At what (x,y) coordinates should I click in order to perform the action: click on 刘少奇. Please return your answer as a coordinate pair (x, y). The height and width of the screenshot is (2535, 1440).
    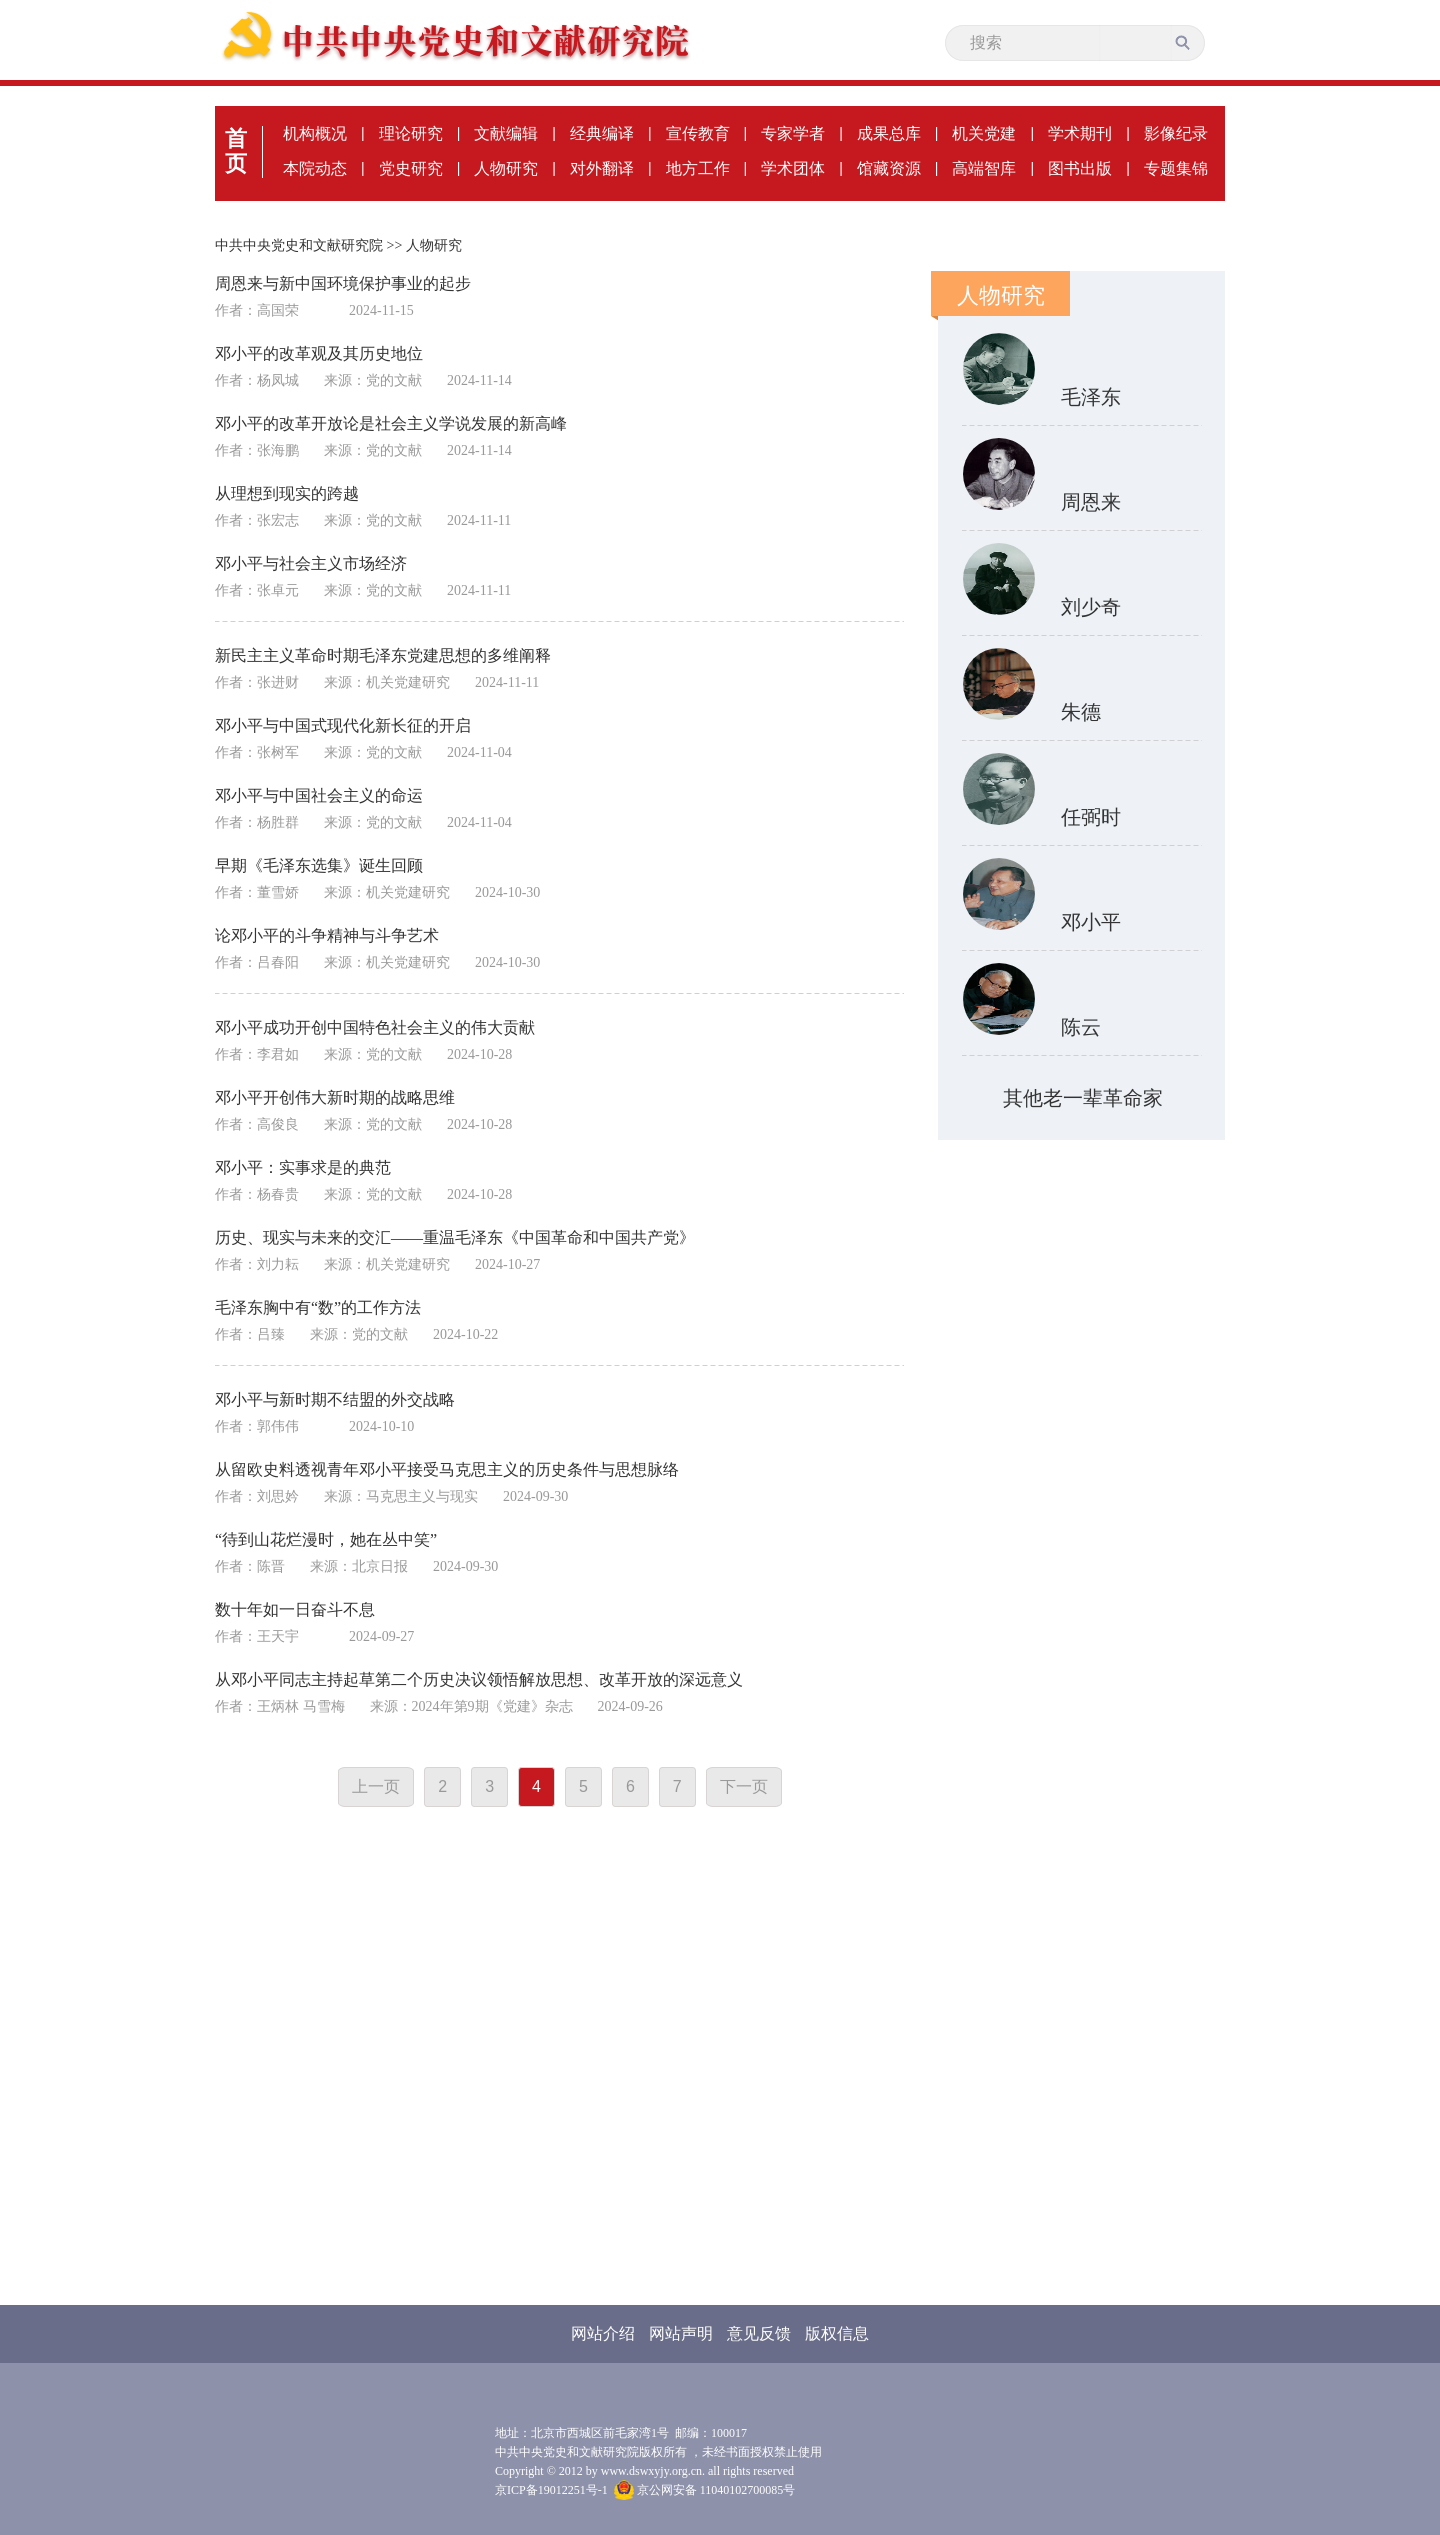
    Looking at the image, I should click on (1091, 607).